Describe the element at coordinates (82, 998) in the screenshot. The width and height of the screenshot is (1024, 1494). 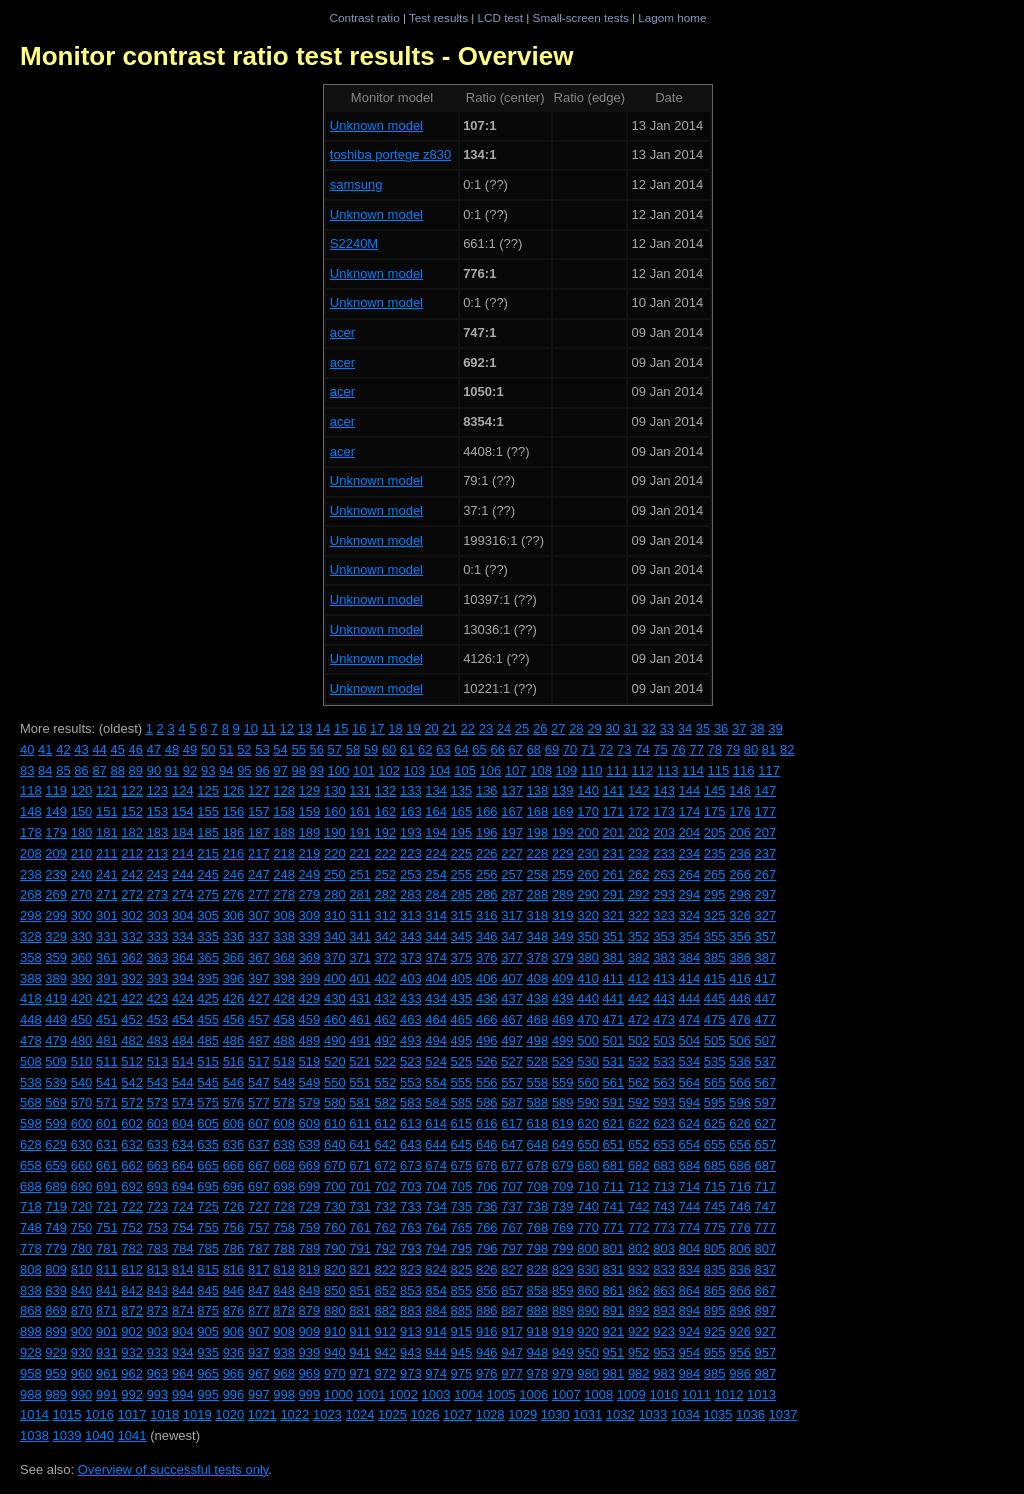
I see `420` at that location.